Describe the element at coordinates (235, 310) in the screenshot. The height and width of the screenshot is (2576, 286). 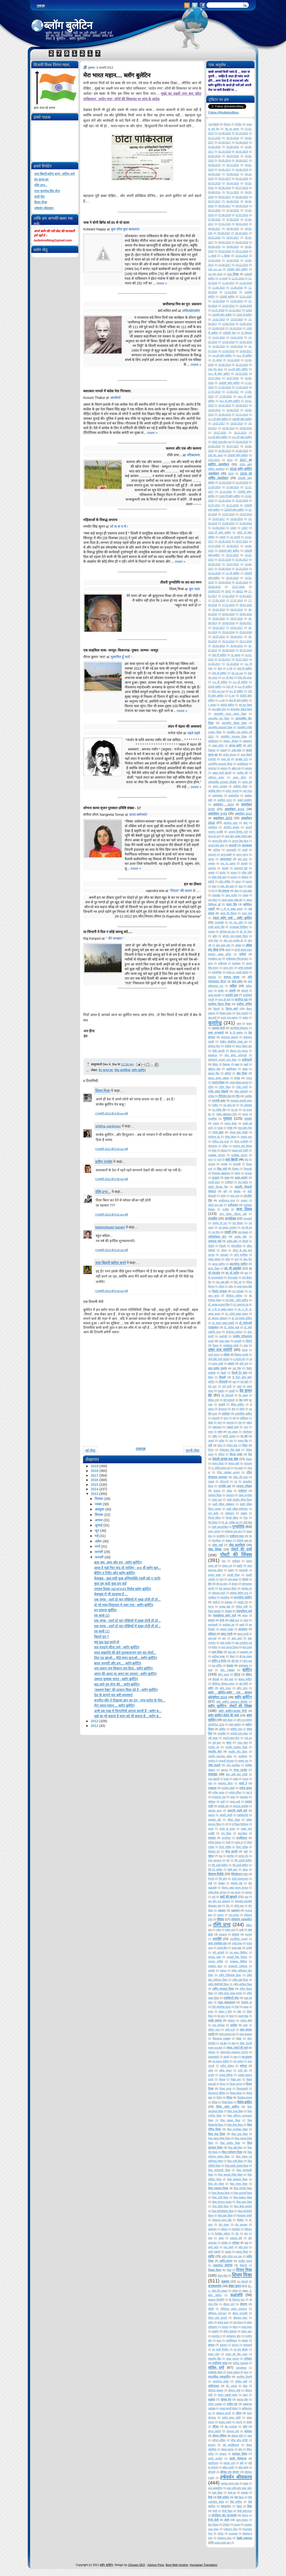
I see `12-10-2017` at that location.